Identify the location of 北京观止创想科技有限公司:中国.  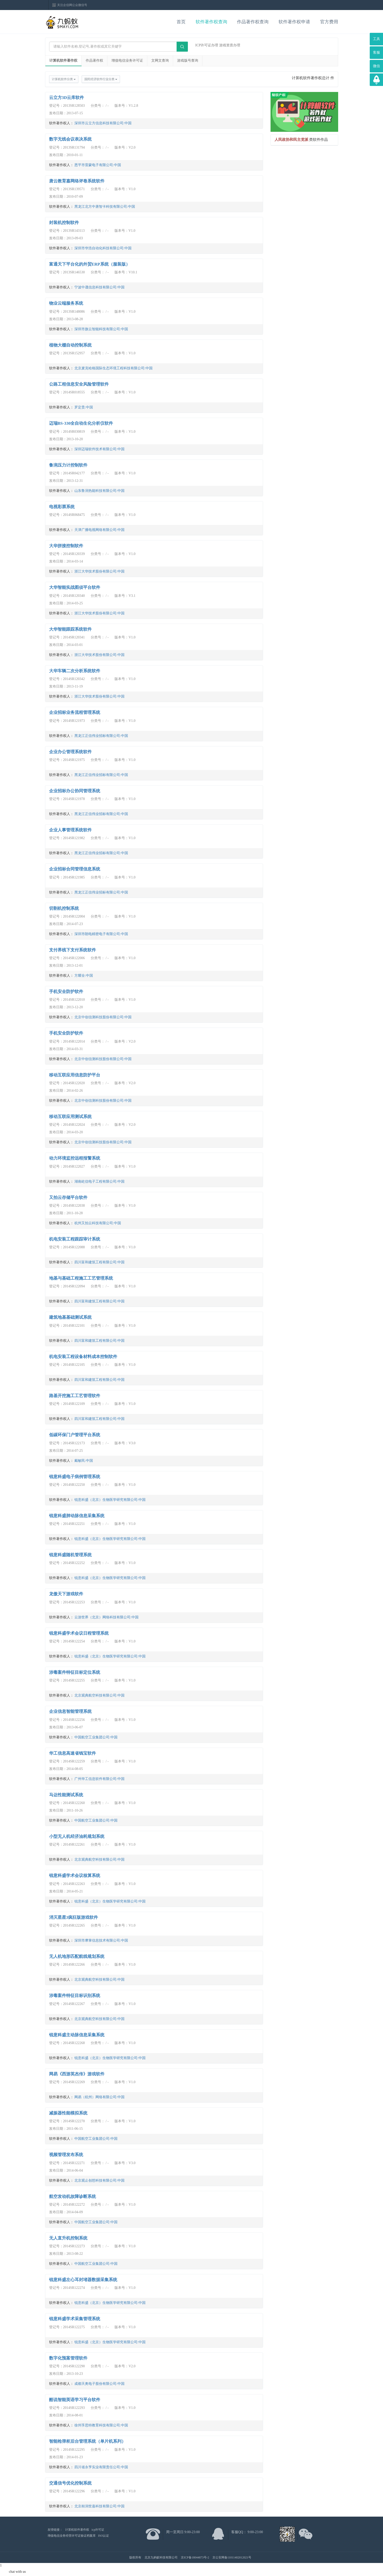
(99, 2180).